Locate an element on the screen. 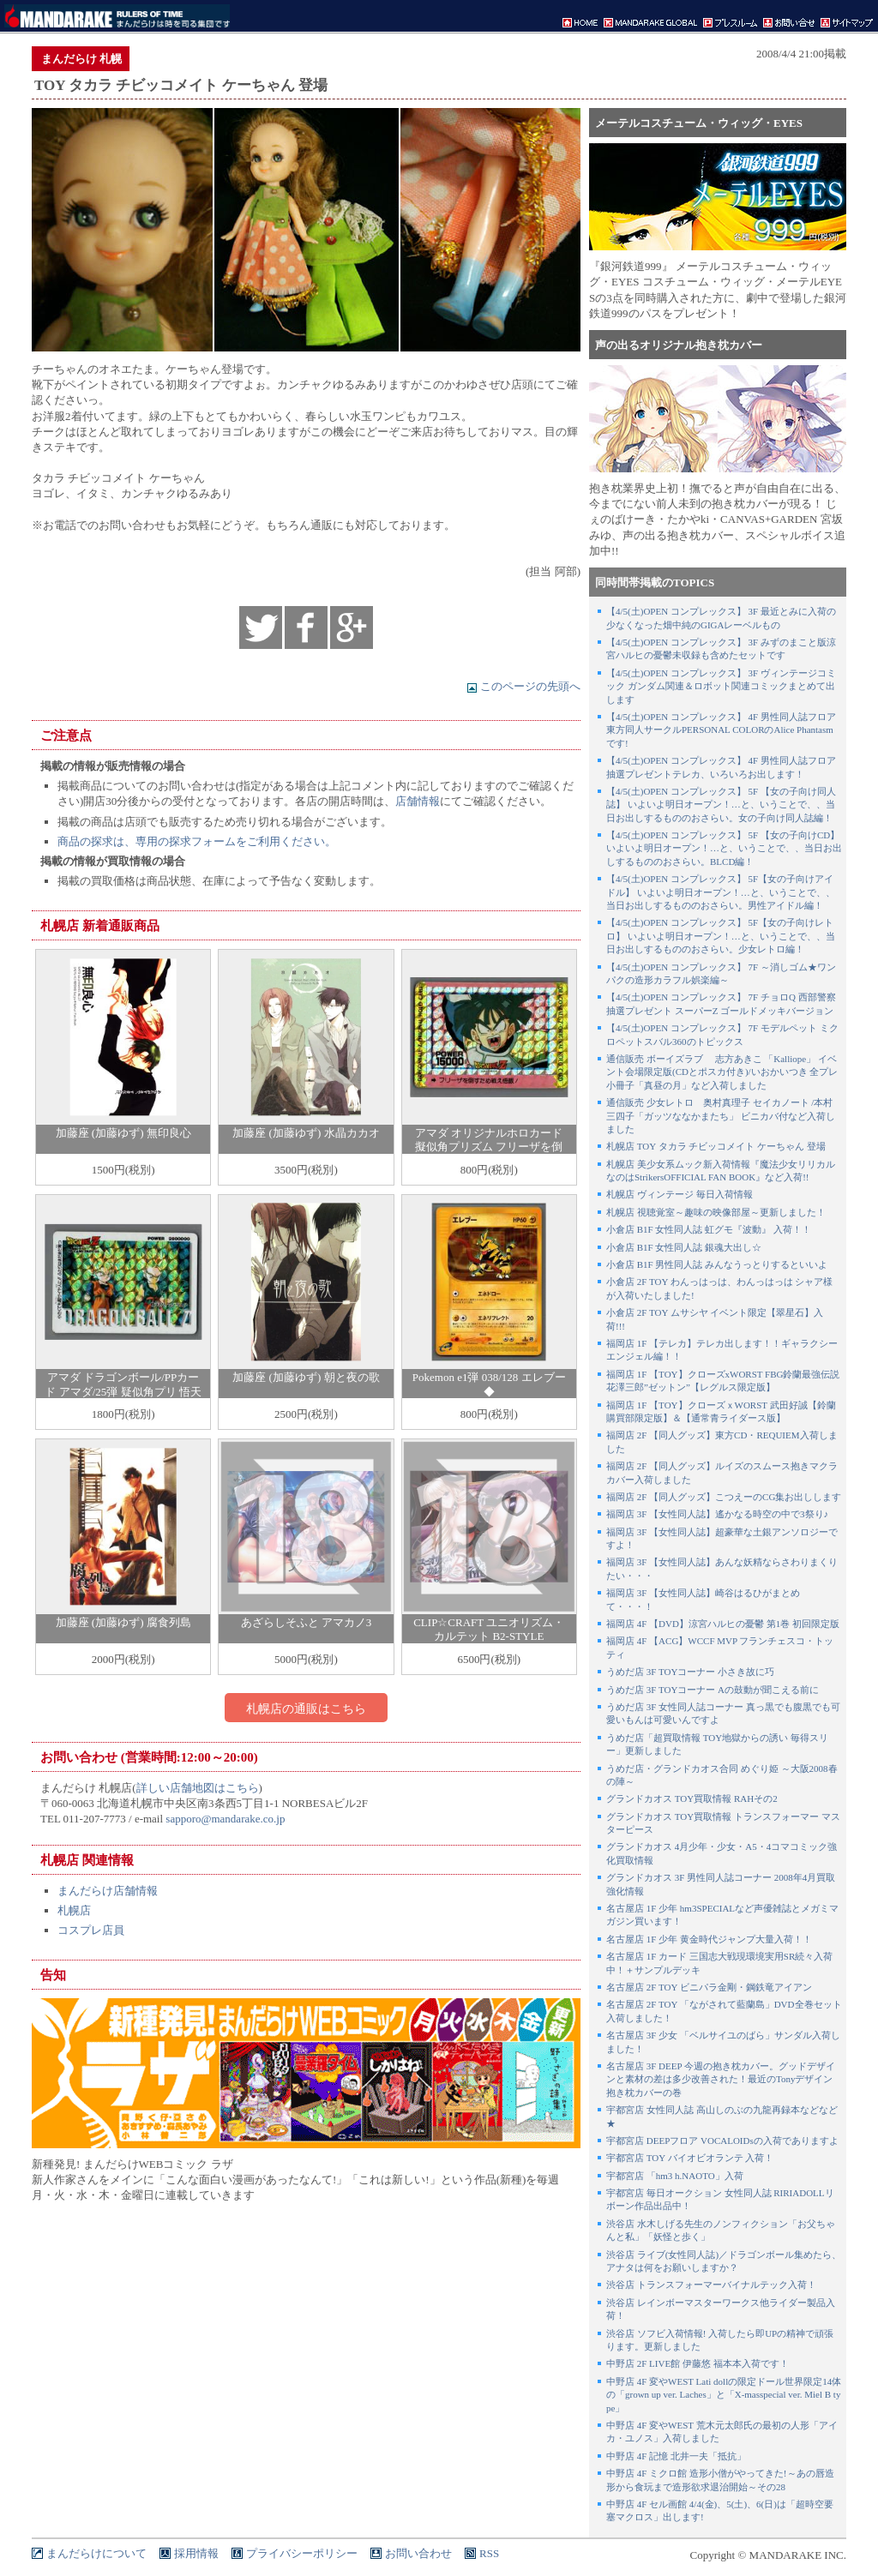 Image resolution: width=878 pixels, height=2576 pixels. 福岡店 2F 【同人グッズ】こつえーのCG集お出しします is located at coordinates (723, 1497).